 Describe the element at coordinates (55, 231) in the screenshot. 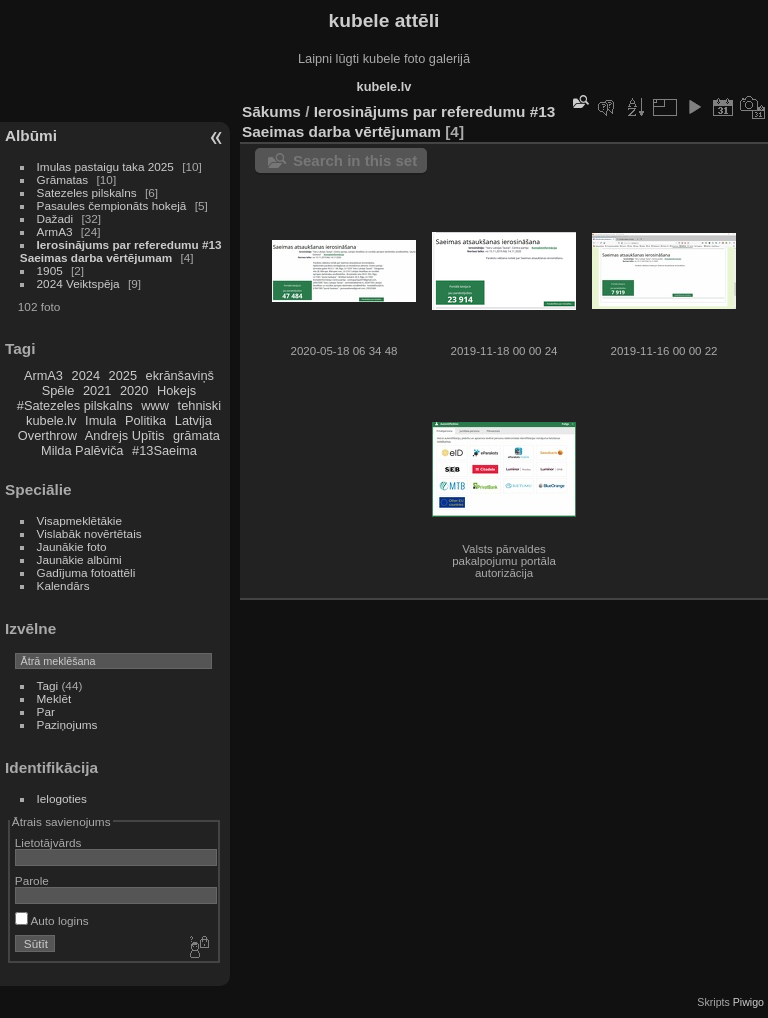

I see `ArmA3` at that location.